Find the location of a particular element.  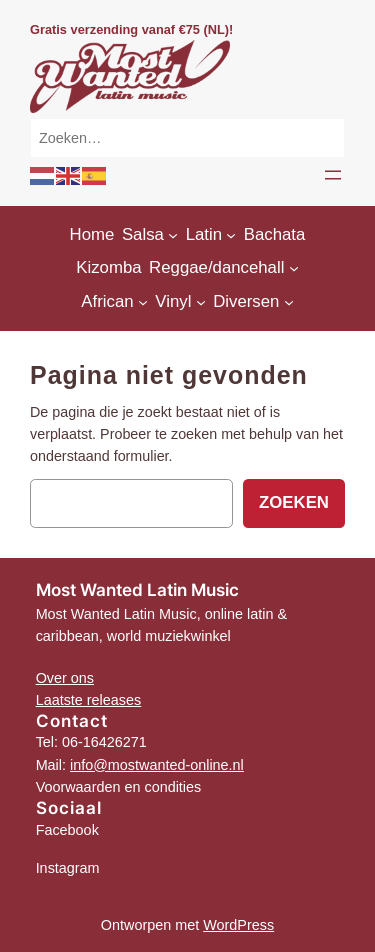

[Diversen submenu] is located at coordinates (289, 302).